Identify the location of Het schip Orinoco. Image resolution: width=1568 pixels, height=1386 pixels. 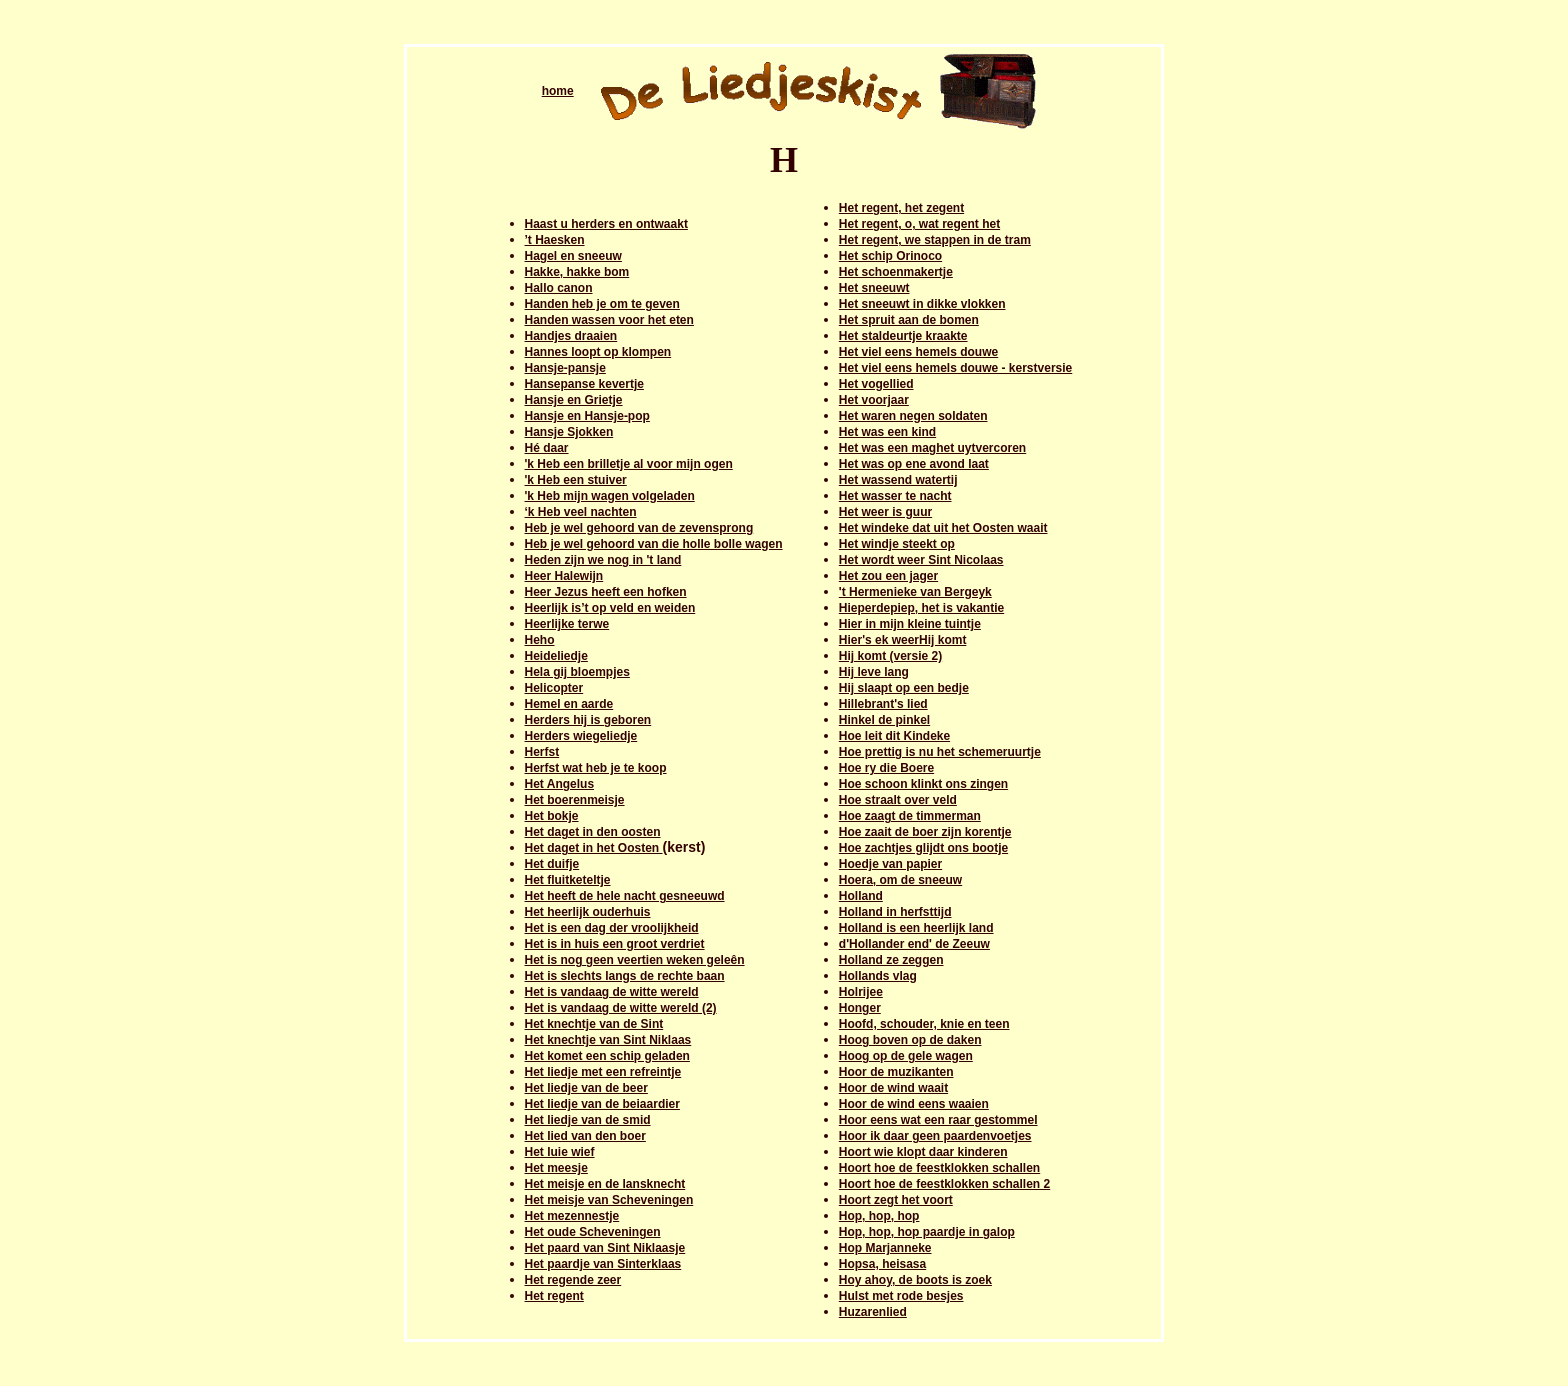
(890, 256).